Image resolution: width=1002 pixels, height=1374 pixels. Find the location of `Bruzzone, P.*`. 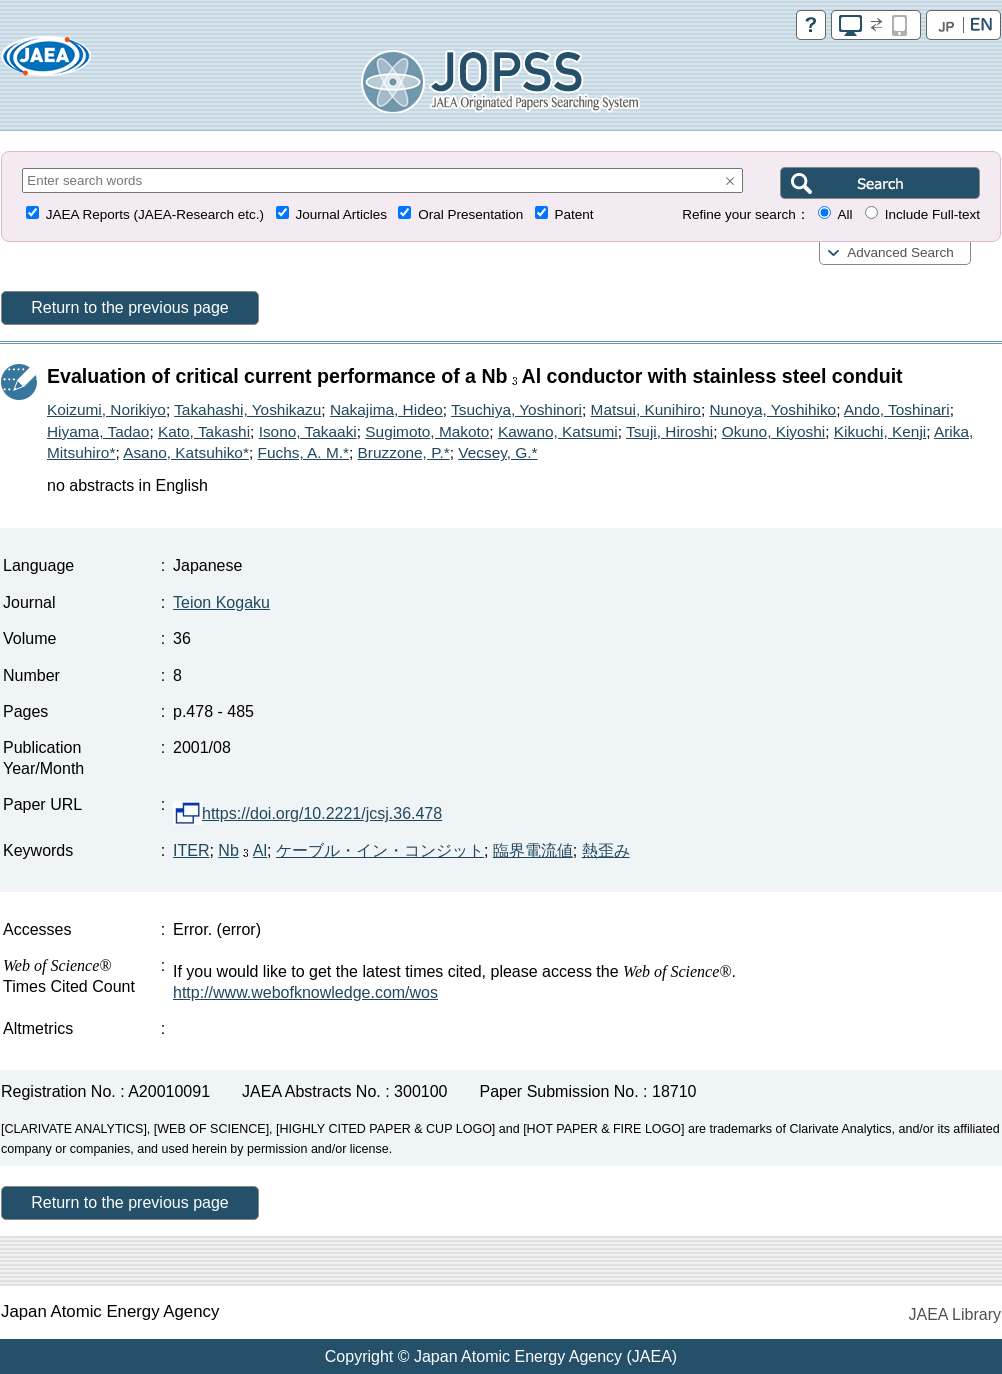

Bruzzone, P.* is located at coordinates (404, 452).